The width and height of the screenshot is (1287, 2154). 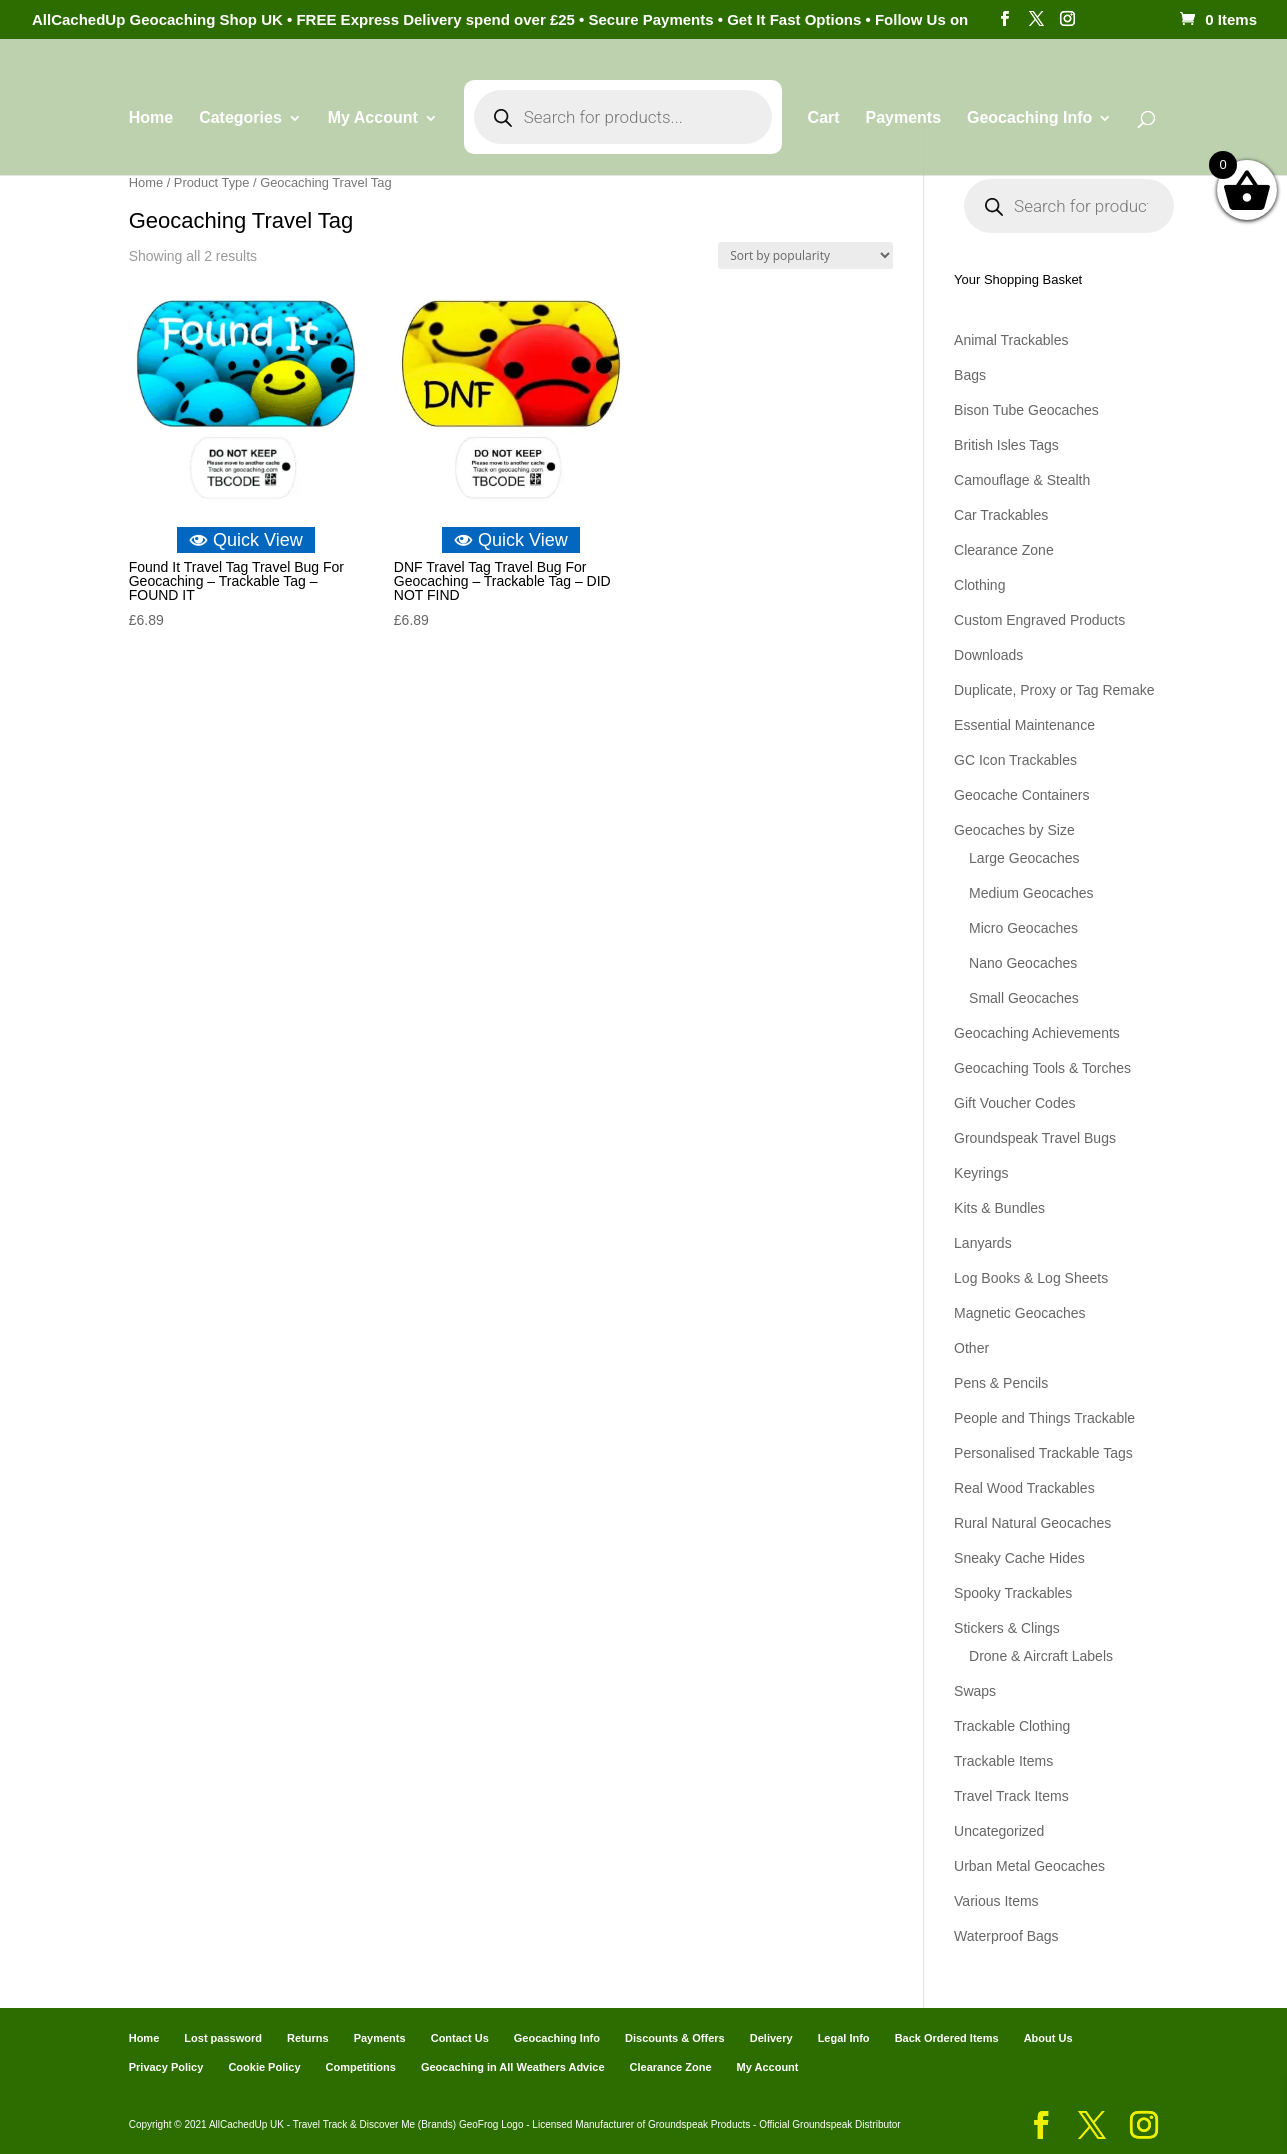 What do you see at coordinates (460, 2038) in the screenshot?
I see `Contact Us` at bounding box center [460, 2038].